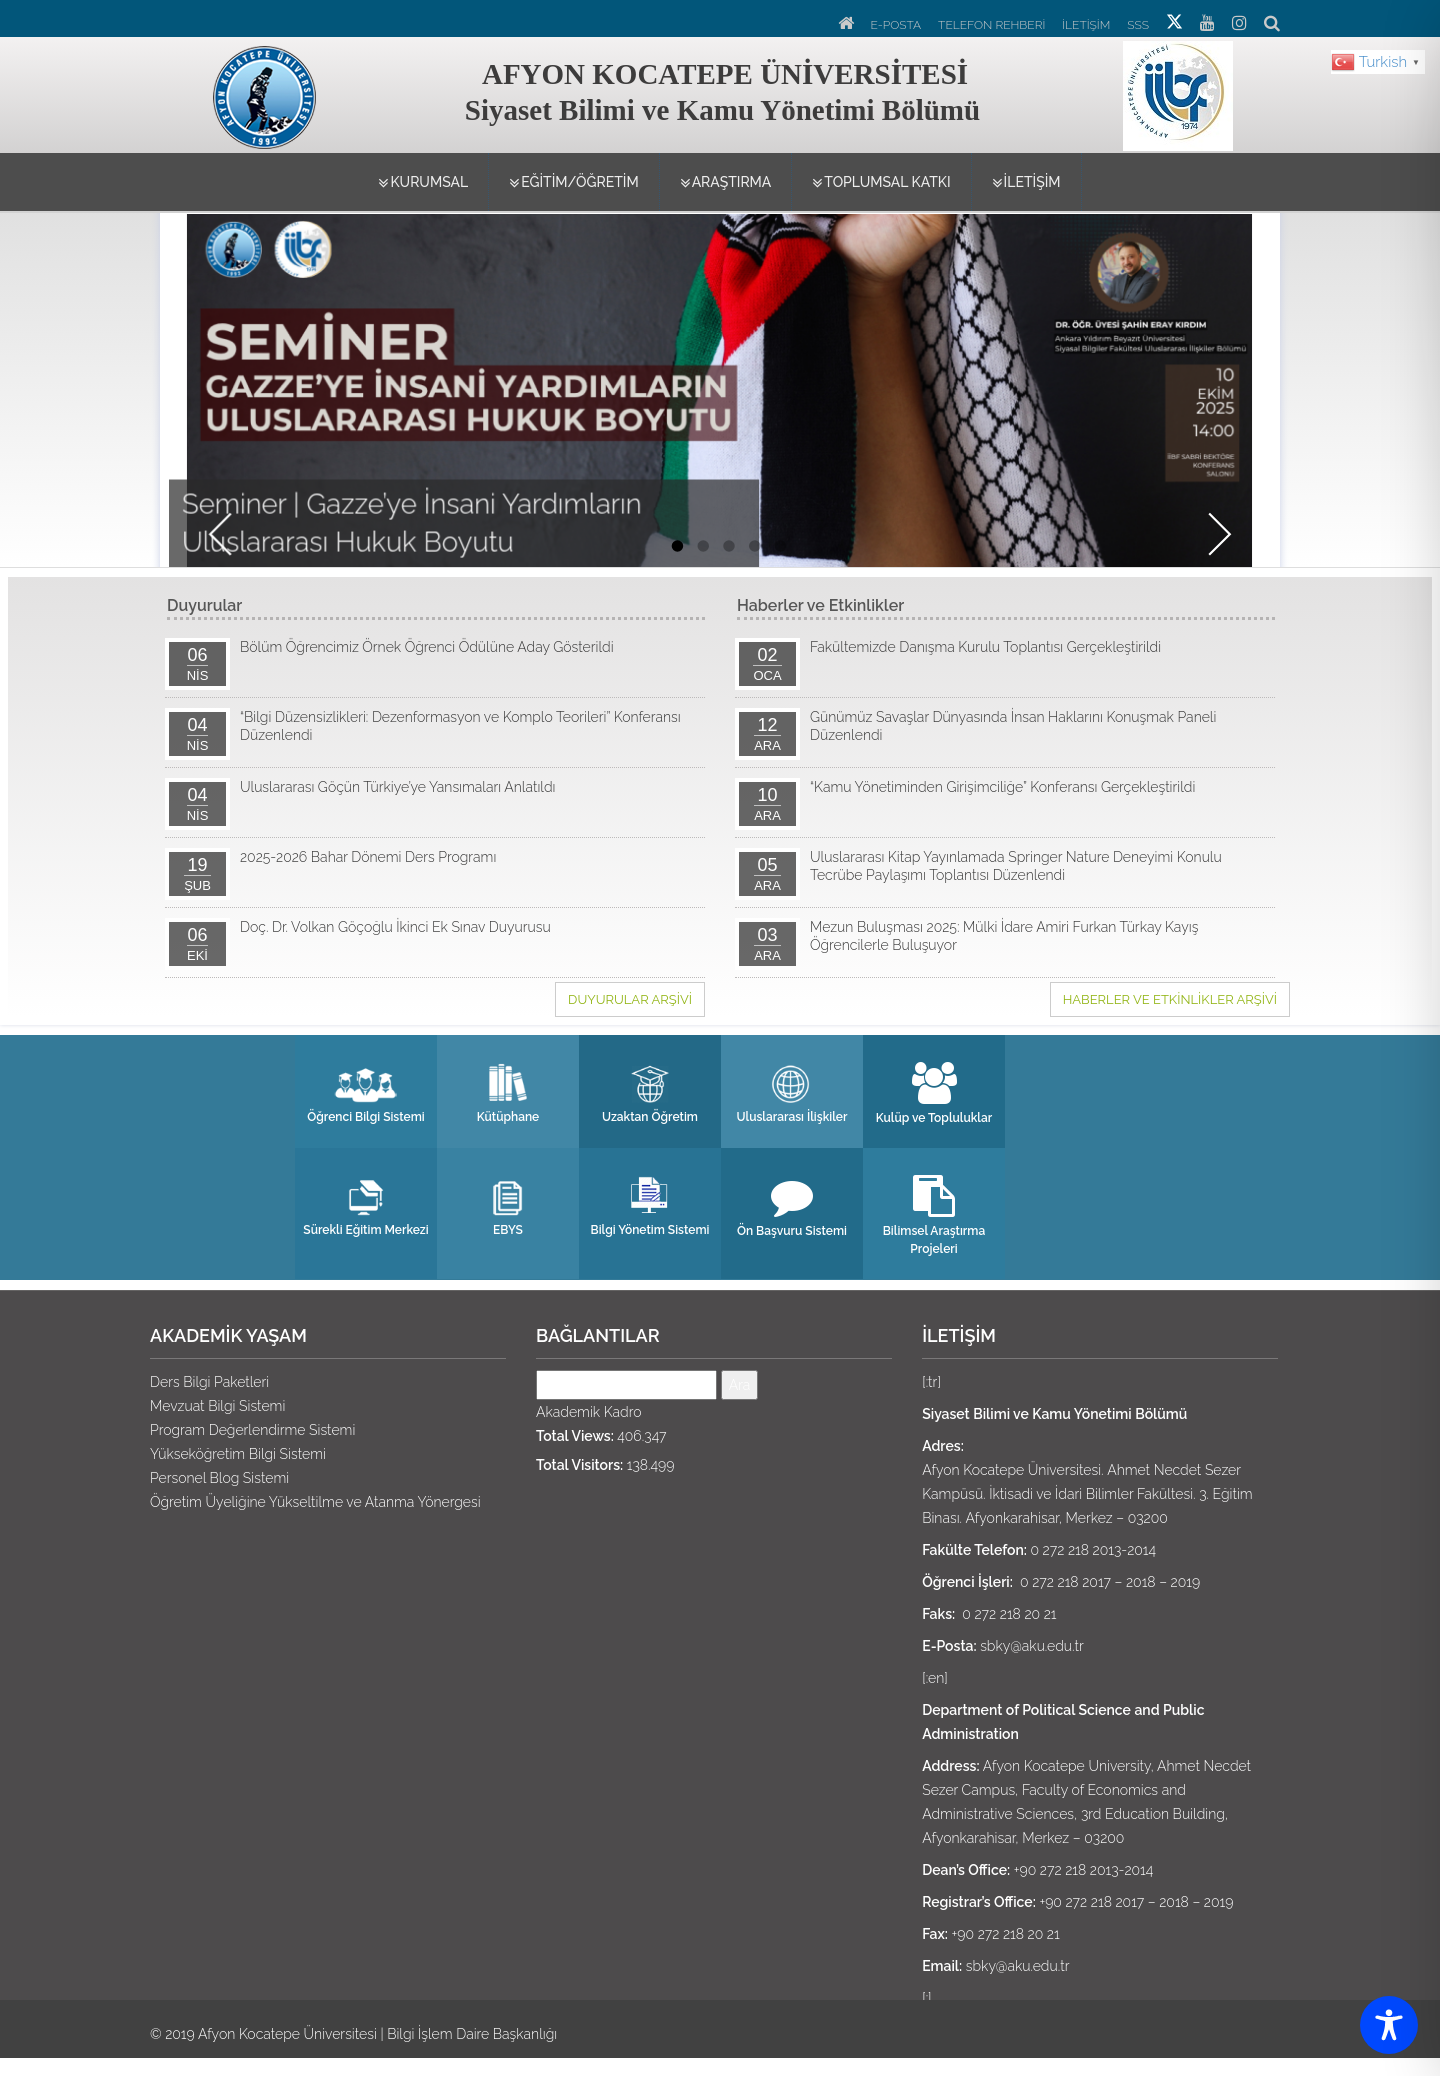 The image size is (1440, 2076). Describe the element at coordinates (726, 183) in the screenshot. I see `ARAŞTIRMA` at that location.